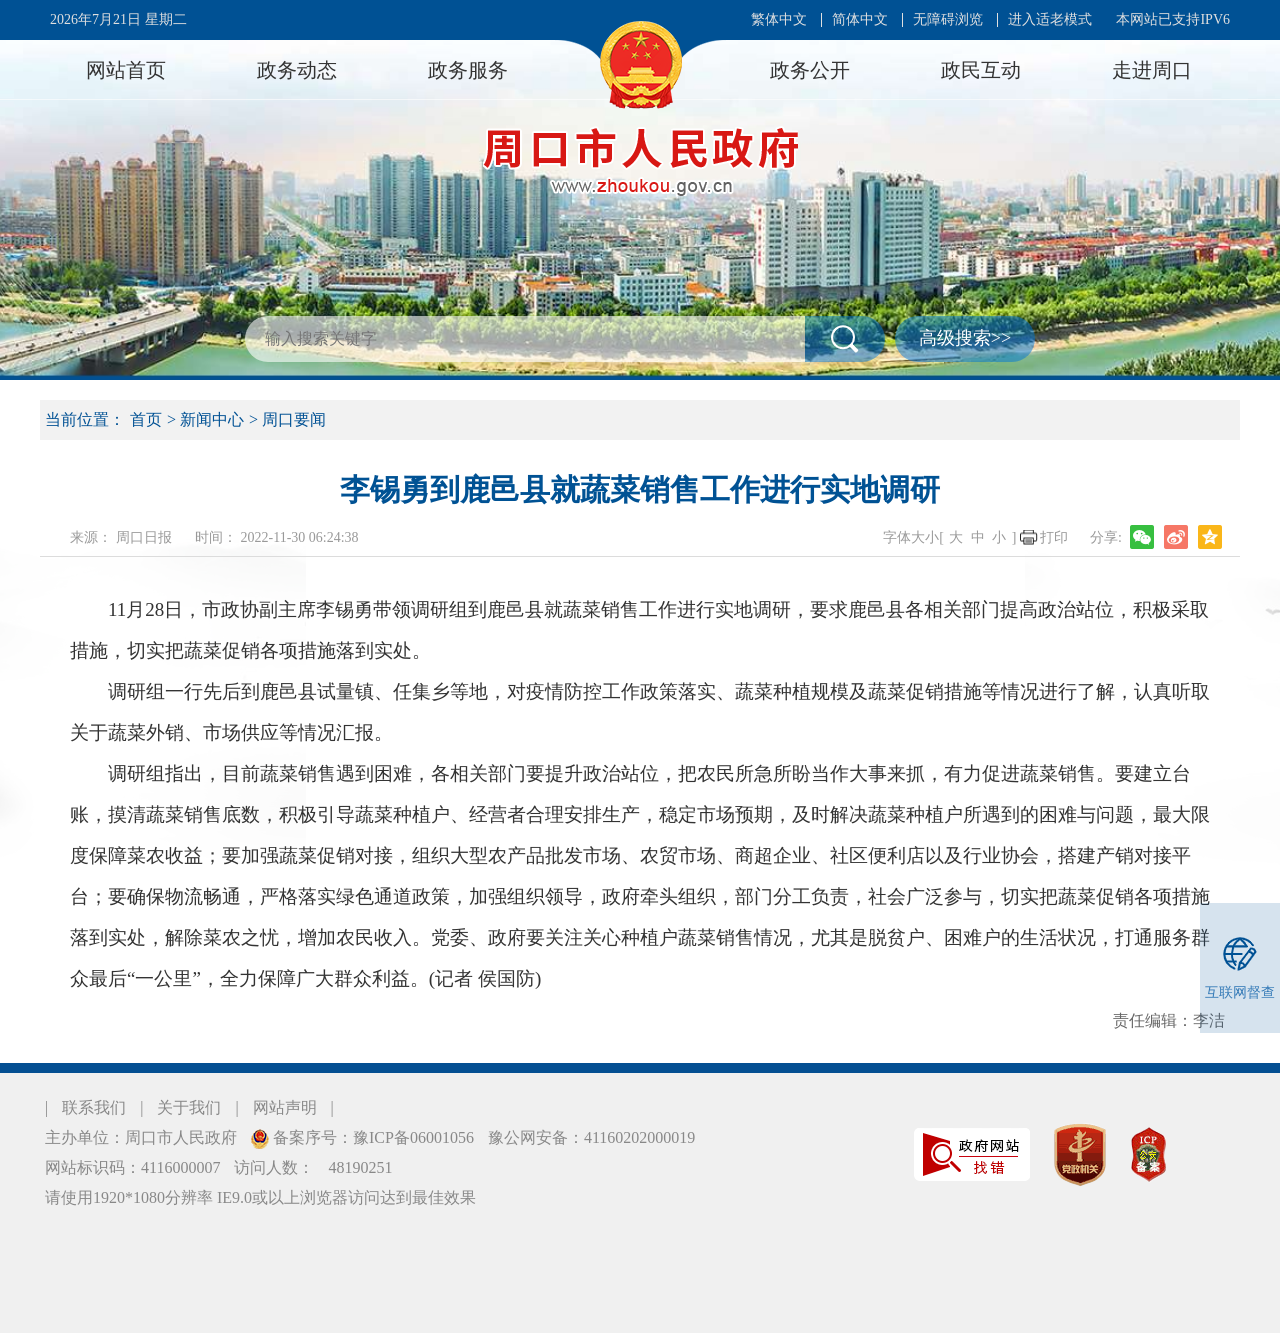 The height and width of the screenshot is (1333, 1280). What do you see at coordinates (297, 70) in the screenshot?
I see `政务动态` at bounding box center [297, 70].